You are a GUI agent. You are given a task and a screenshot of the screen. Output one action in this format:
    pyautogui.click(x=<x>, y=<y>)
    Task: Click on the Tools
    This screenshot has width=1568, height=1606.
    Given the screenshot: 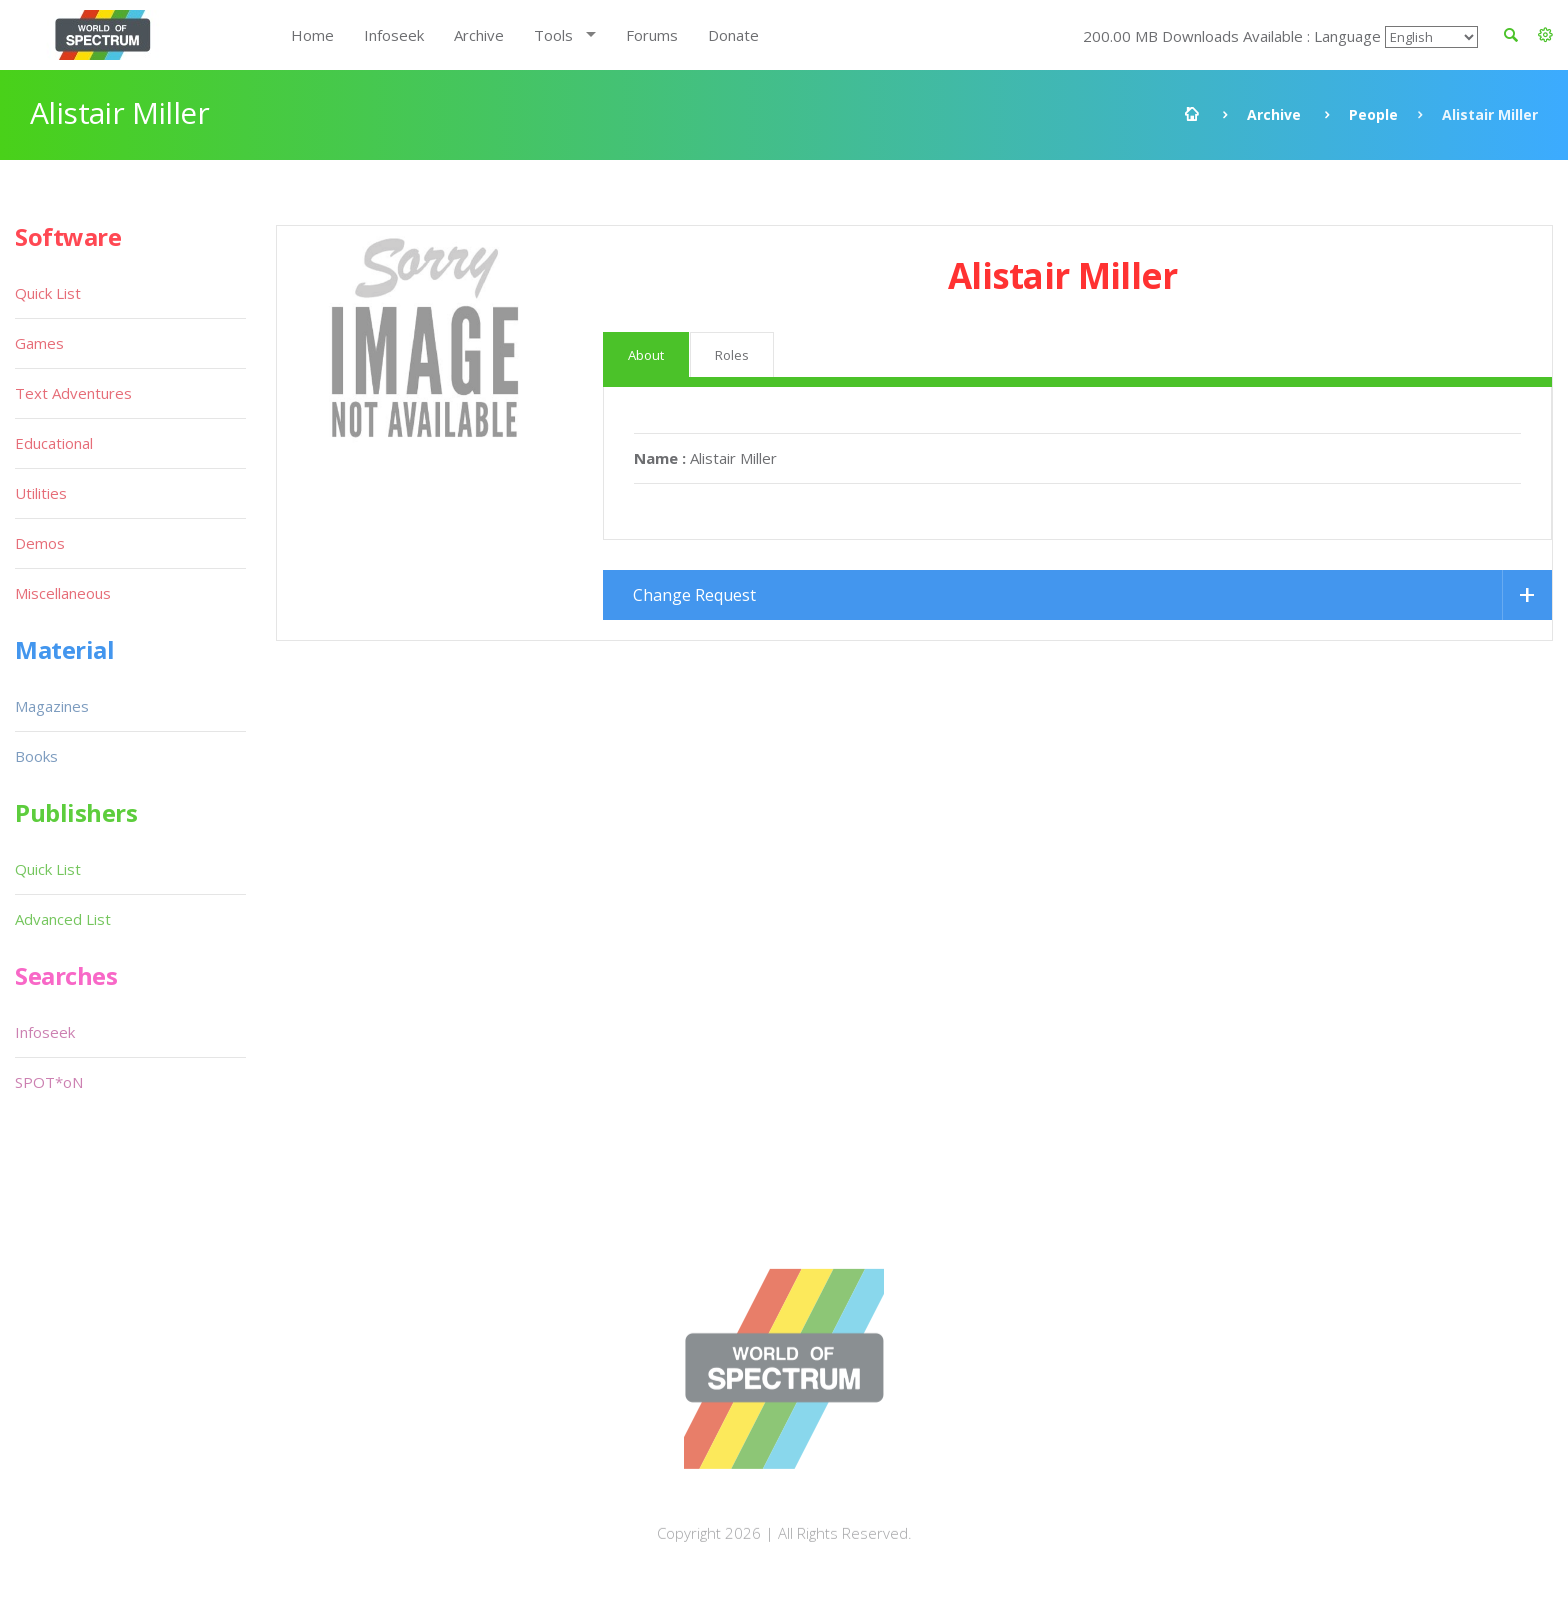 What is the action you would take?
    pyautogui.click(x=553, y=35)
    